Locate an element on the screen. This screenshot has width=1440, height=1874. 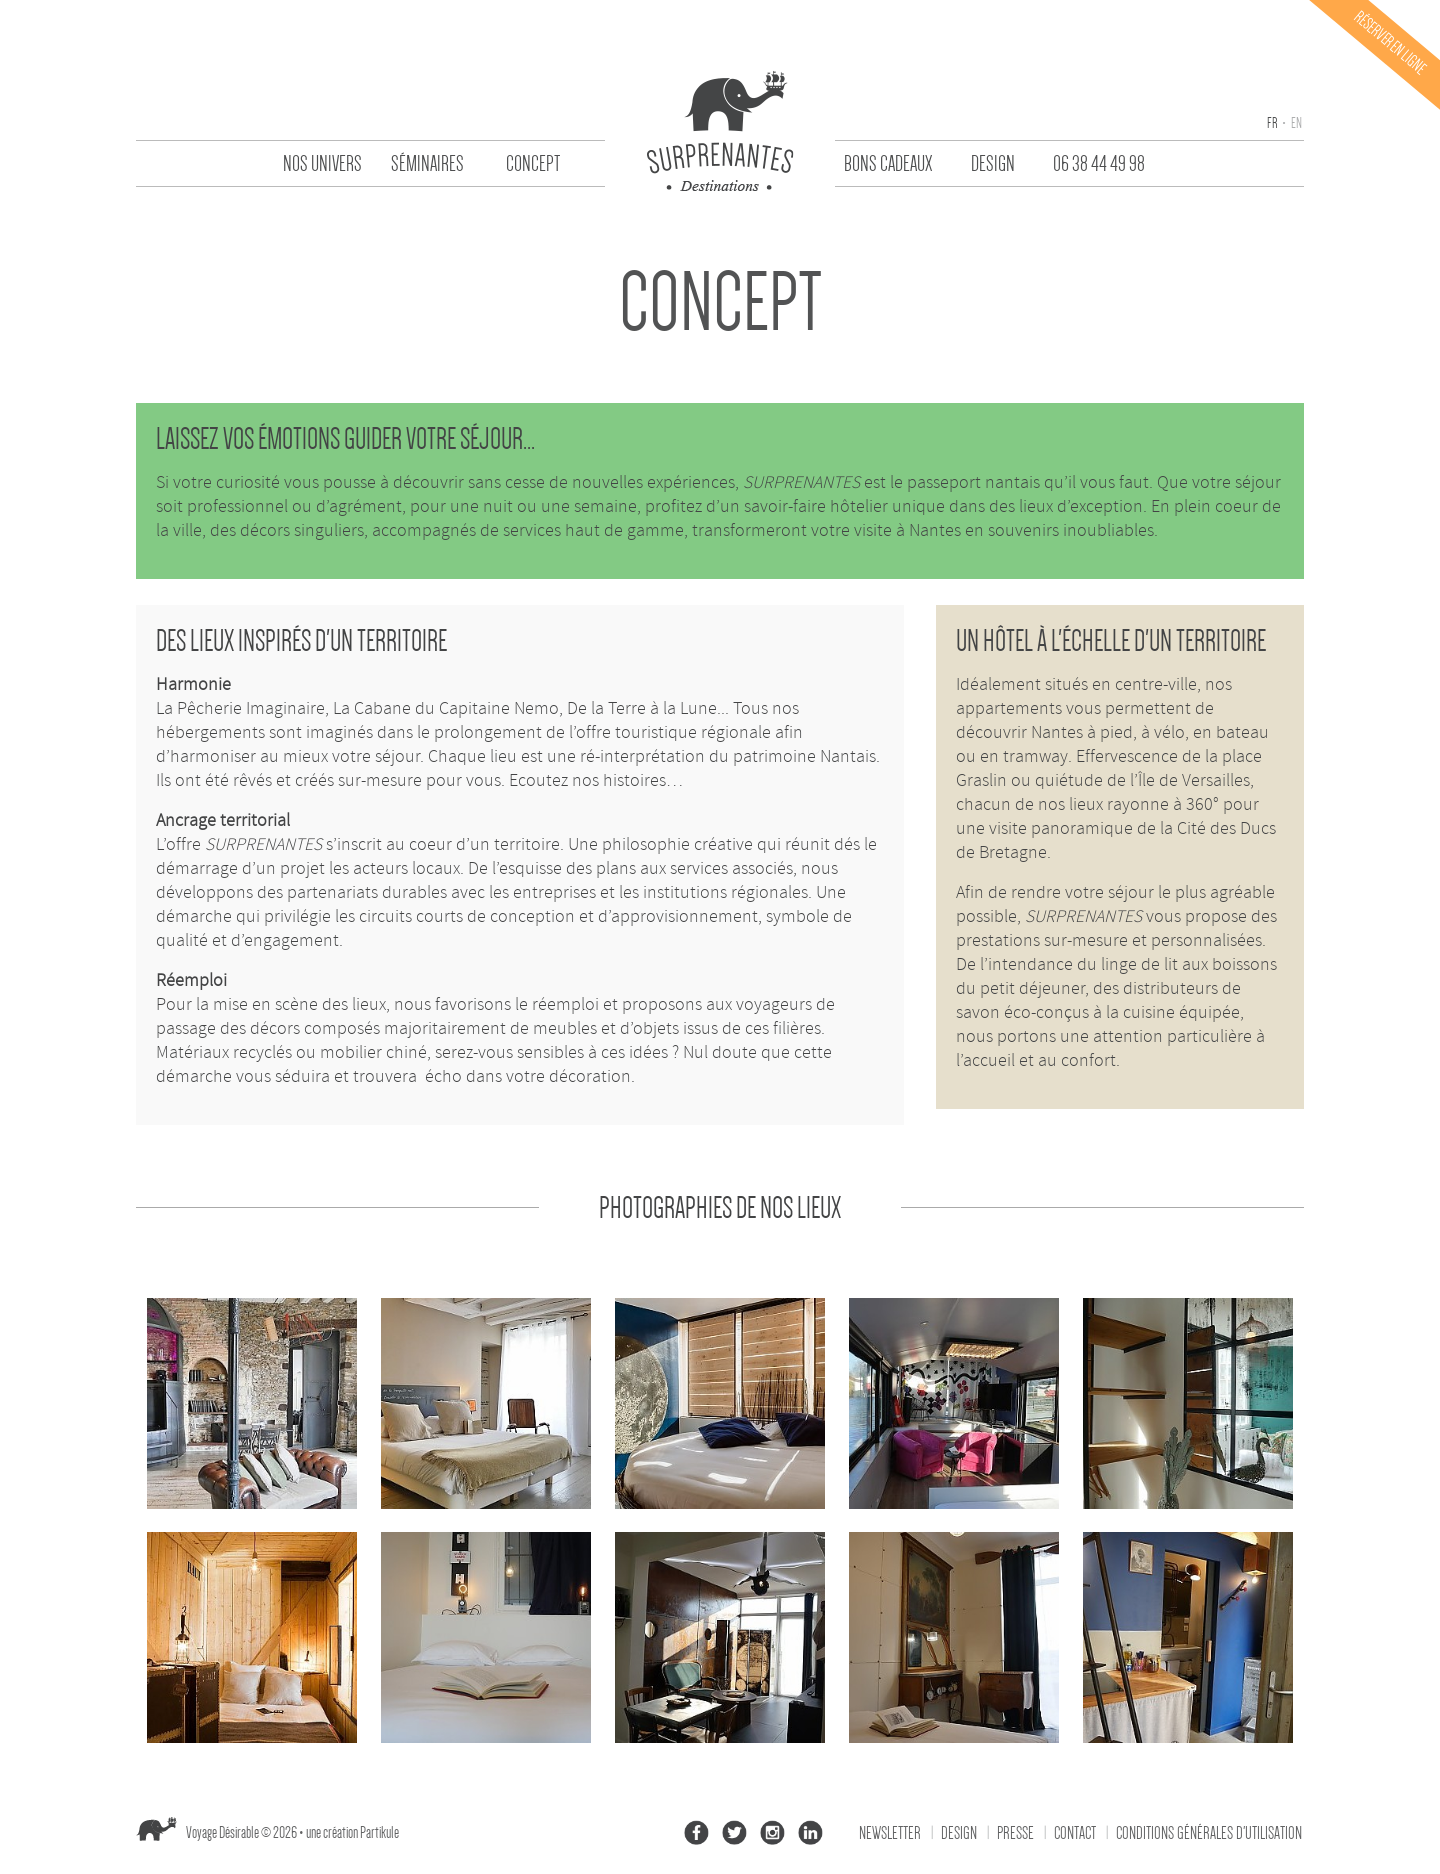
en is located at coordinates (1295, 123).